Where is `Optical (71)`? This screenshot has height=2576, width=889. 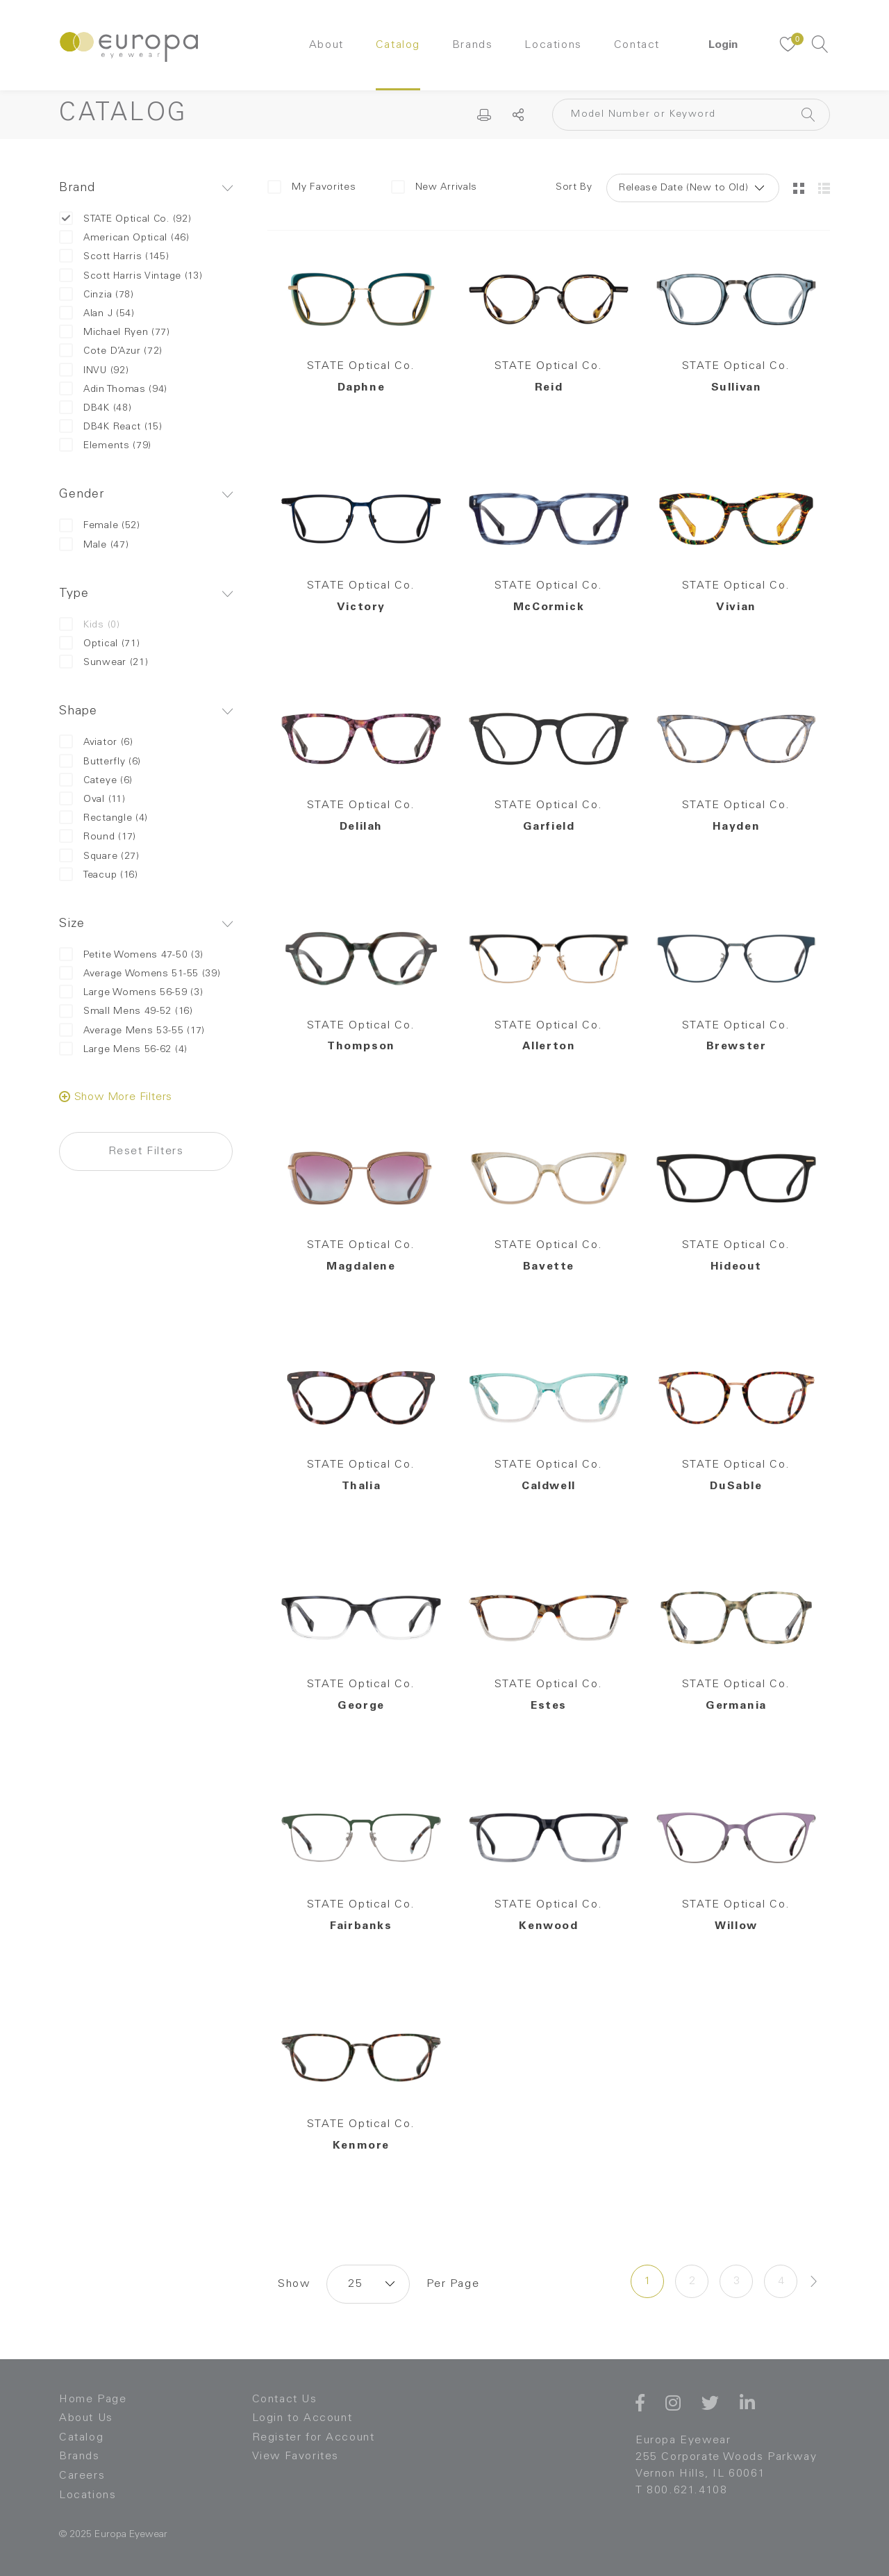
Optical (71) is located at coordinates (99, 644).